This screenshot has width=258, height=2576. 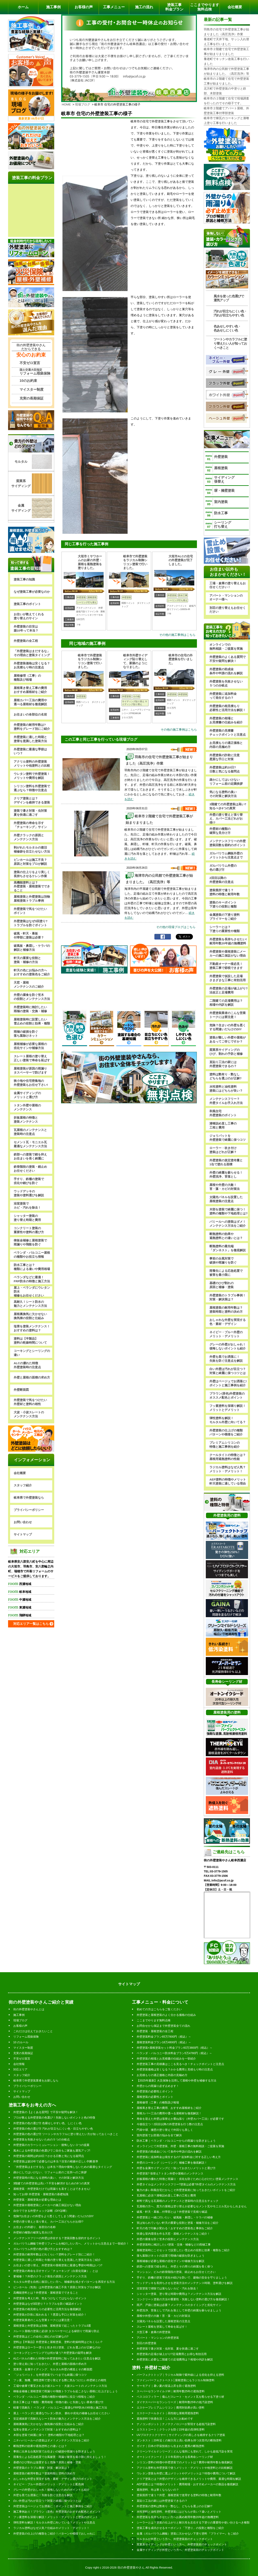 What do you see at coordinates (30, 1242) in the screenshot?
I see `棟板金補修と屋根塗装で雨漏りや飛散を防ぐ` at bounding box center [30, 1242].